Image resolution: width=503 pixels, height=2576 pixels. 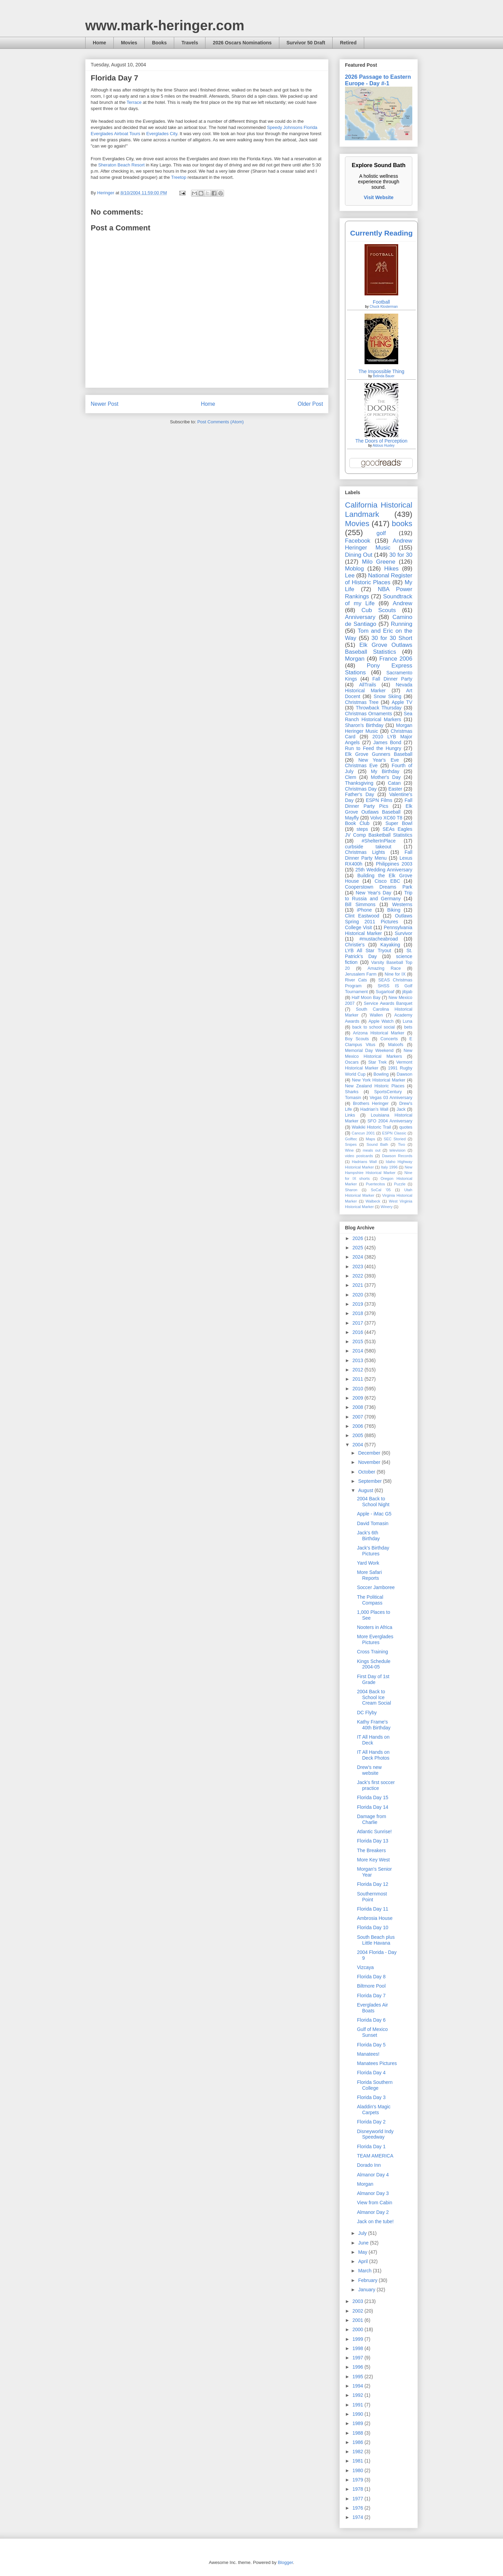 What do you see at coordinates (375, 1184) in the screenshot?
I see `Puertecitos` at bounding box center [375, 1184].